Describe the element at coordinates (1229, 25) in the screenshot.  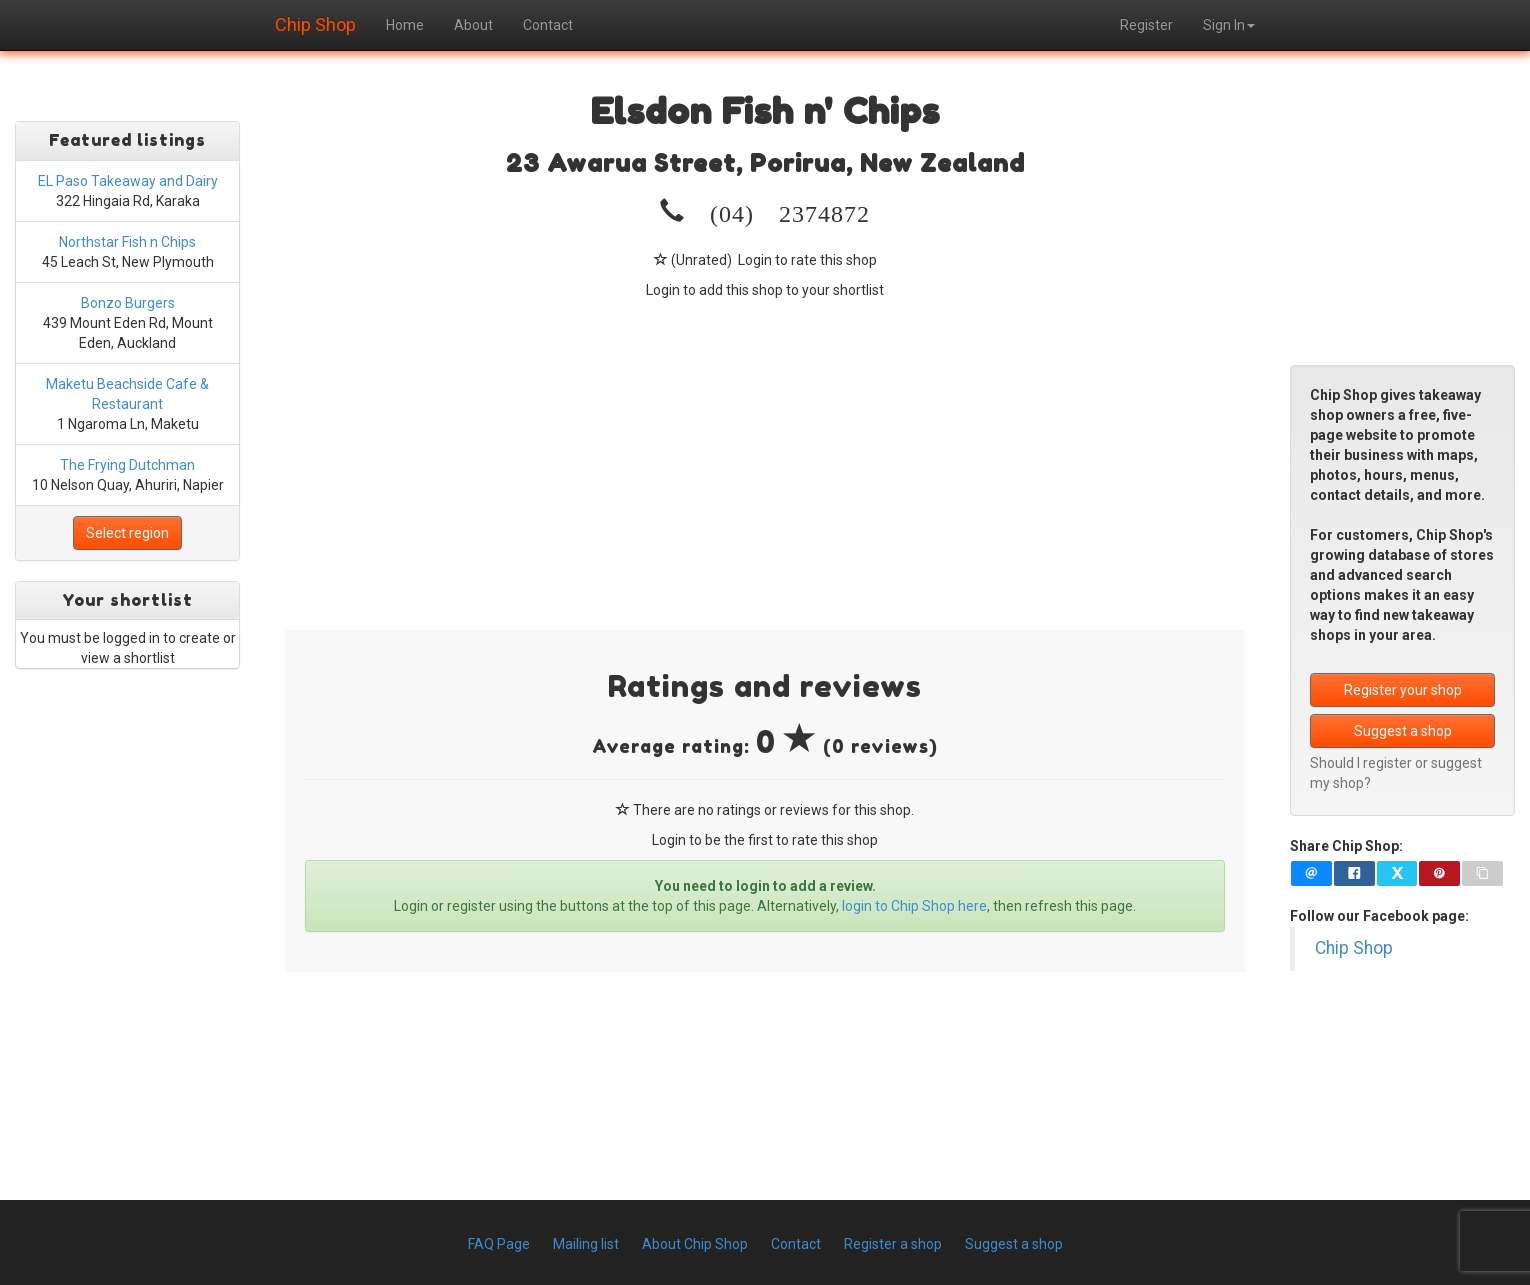
I see `Sign In` at that location.